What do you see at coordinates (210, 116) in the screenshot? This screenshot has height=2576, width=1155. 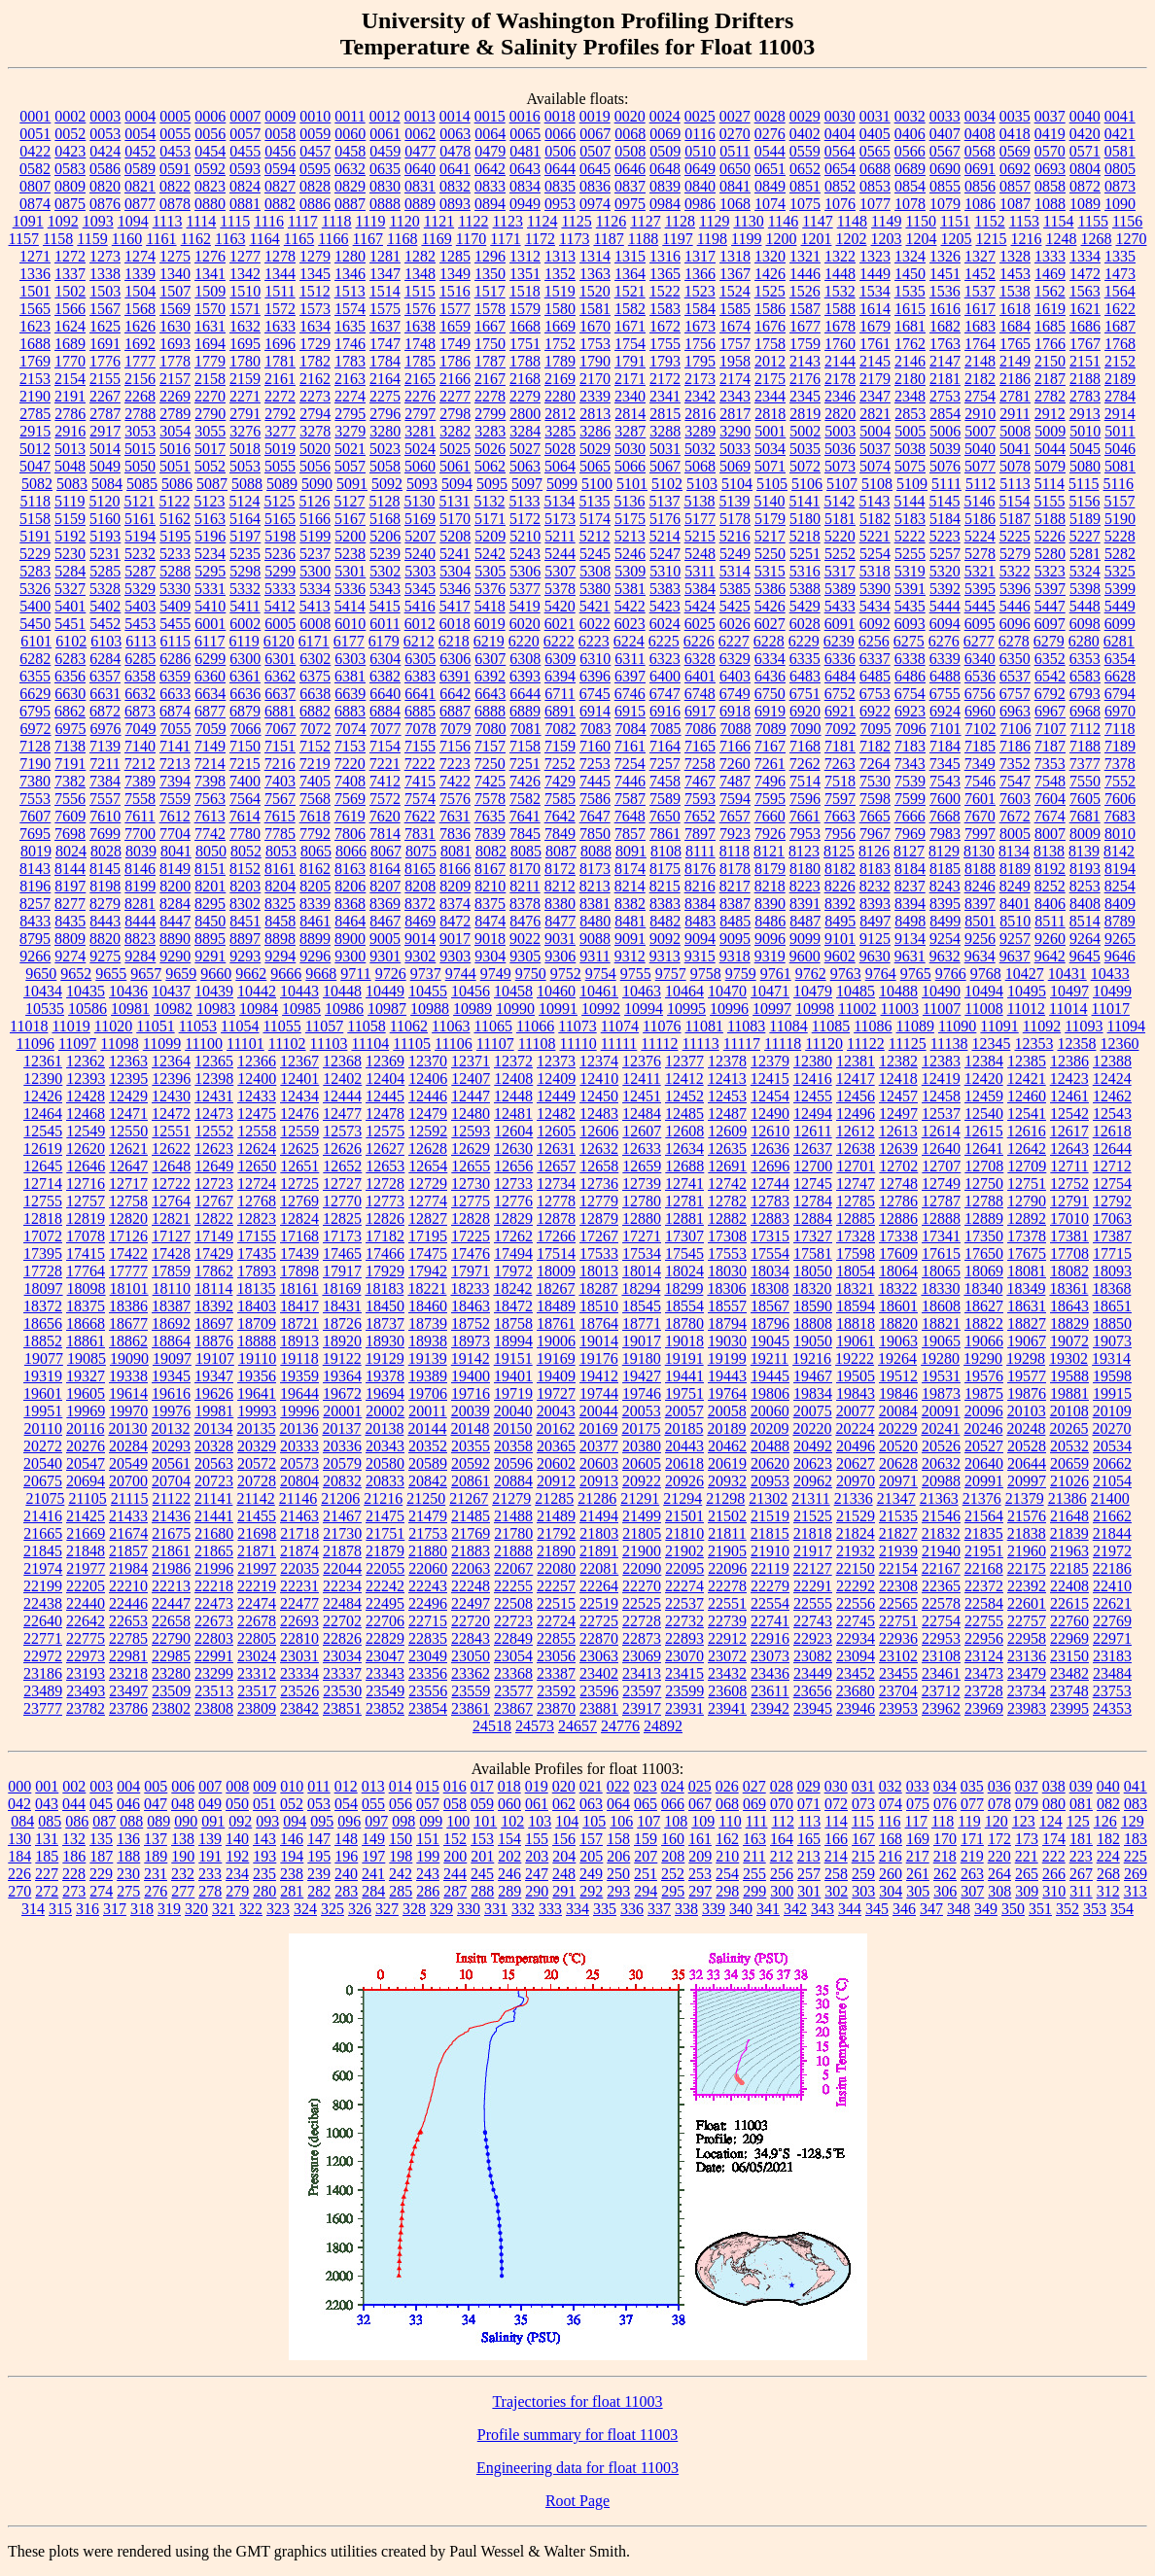 I see `0006` at bounding box center [210, 116].